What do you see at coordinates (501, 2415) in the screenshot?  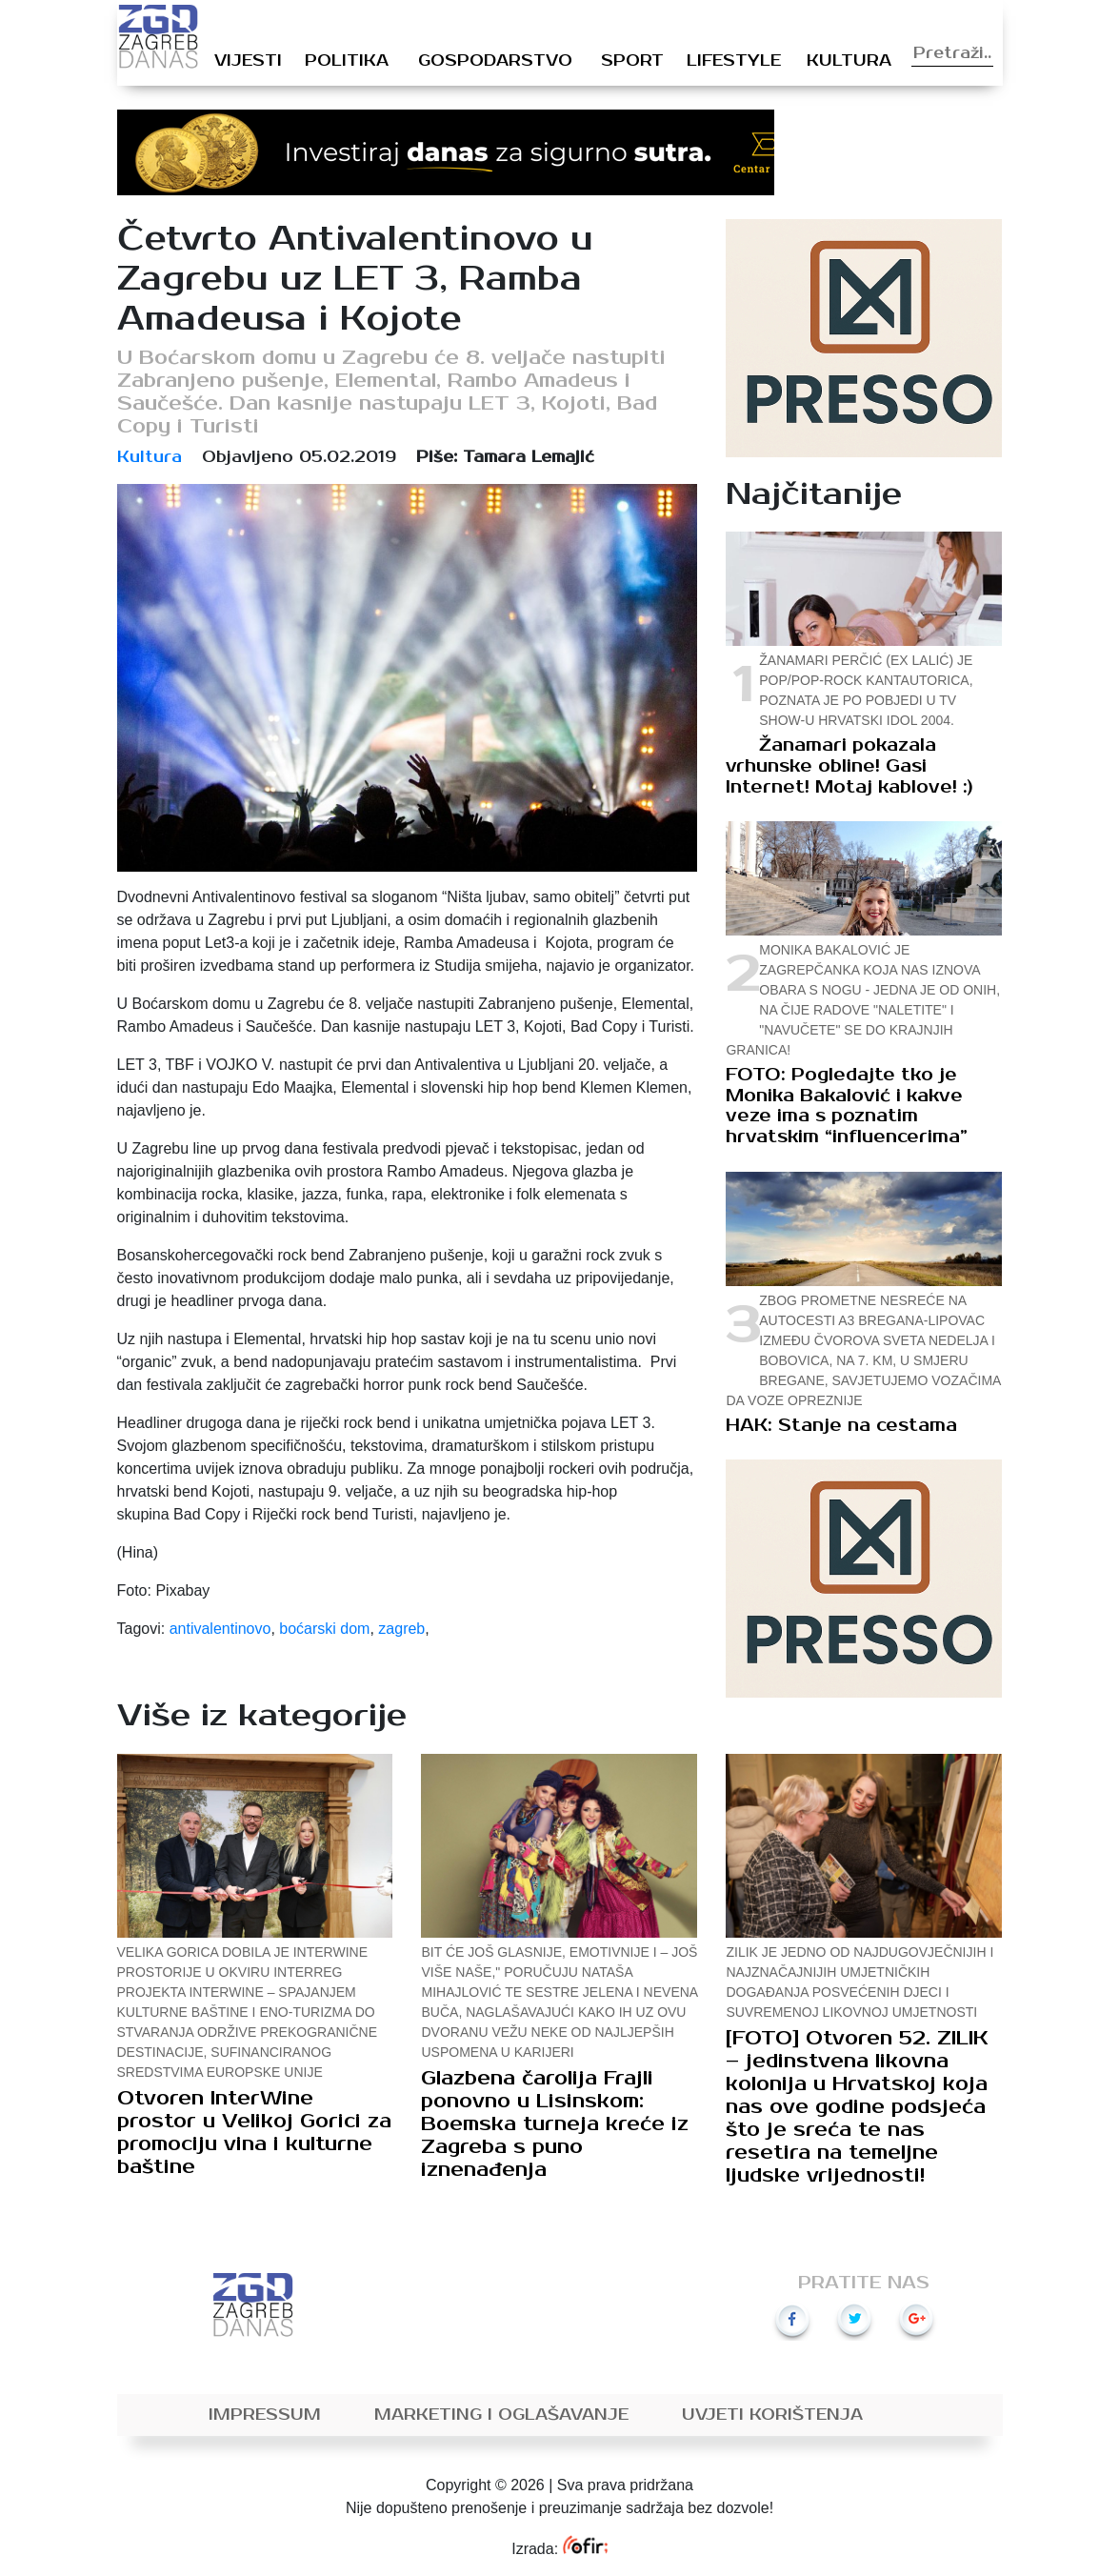 I see `Marketing i oglašavanje` at bounding box center [501, 2415].